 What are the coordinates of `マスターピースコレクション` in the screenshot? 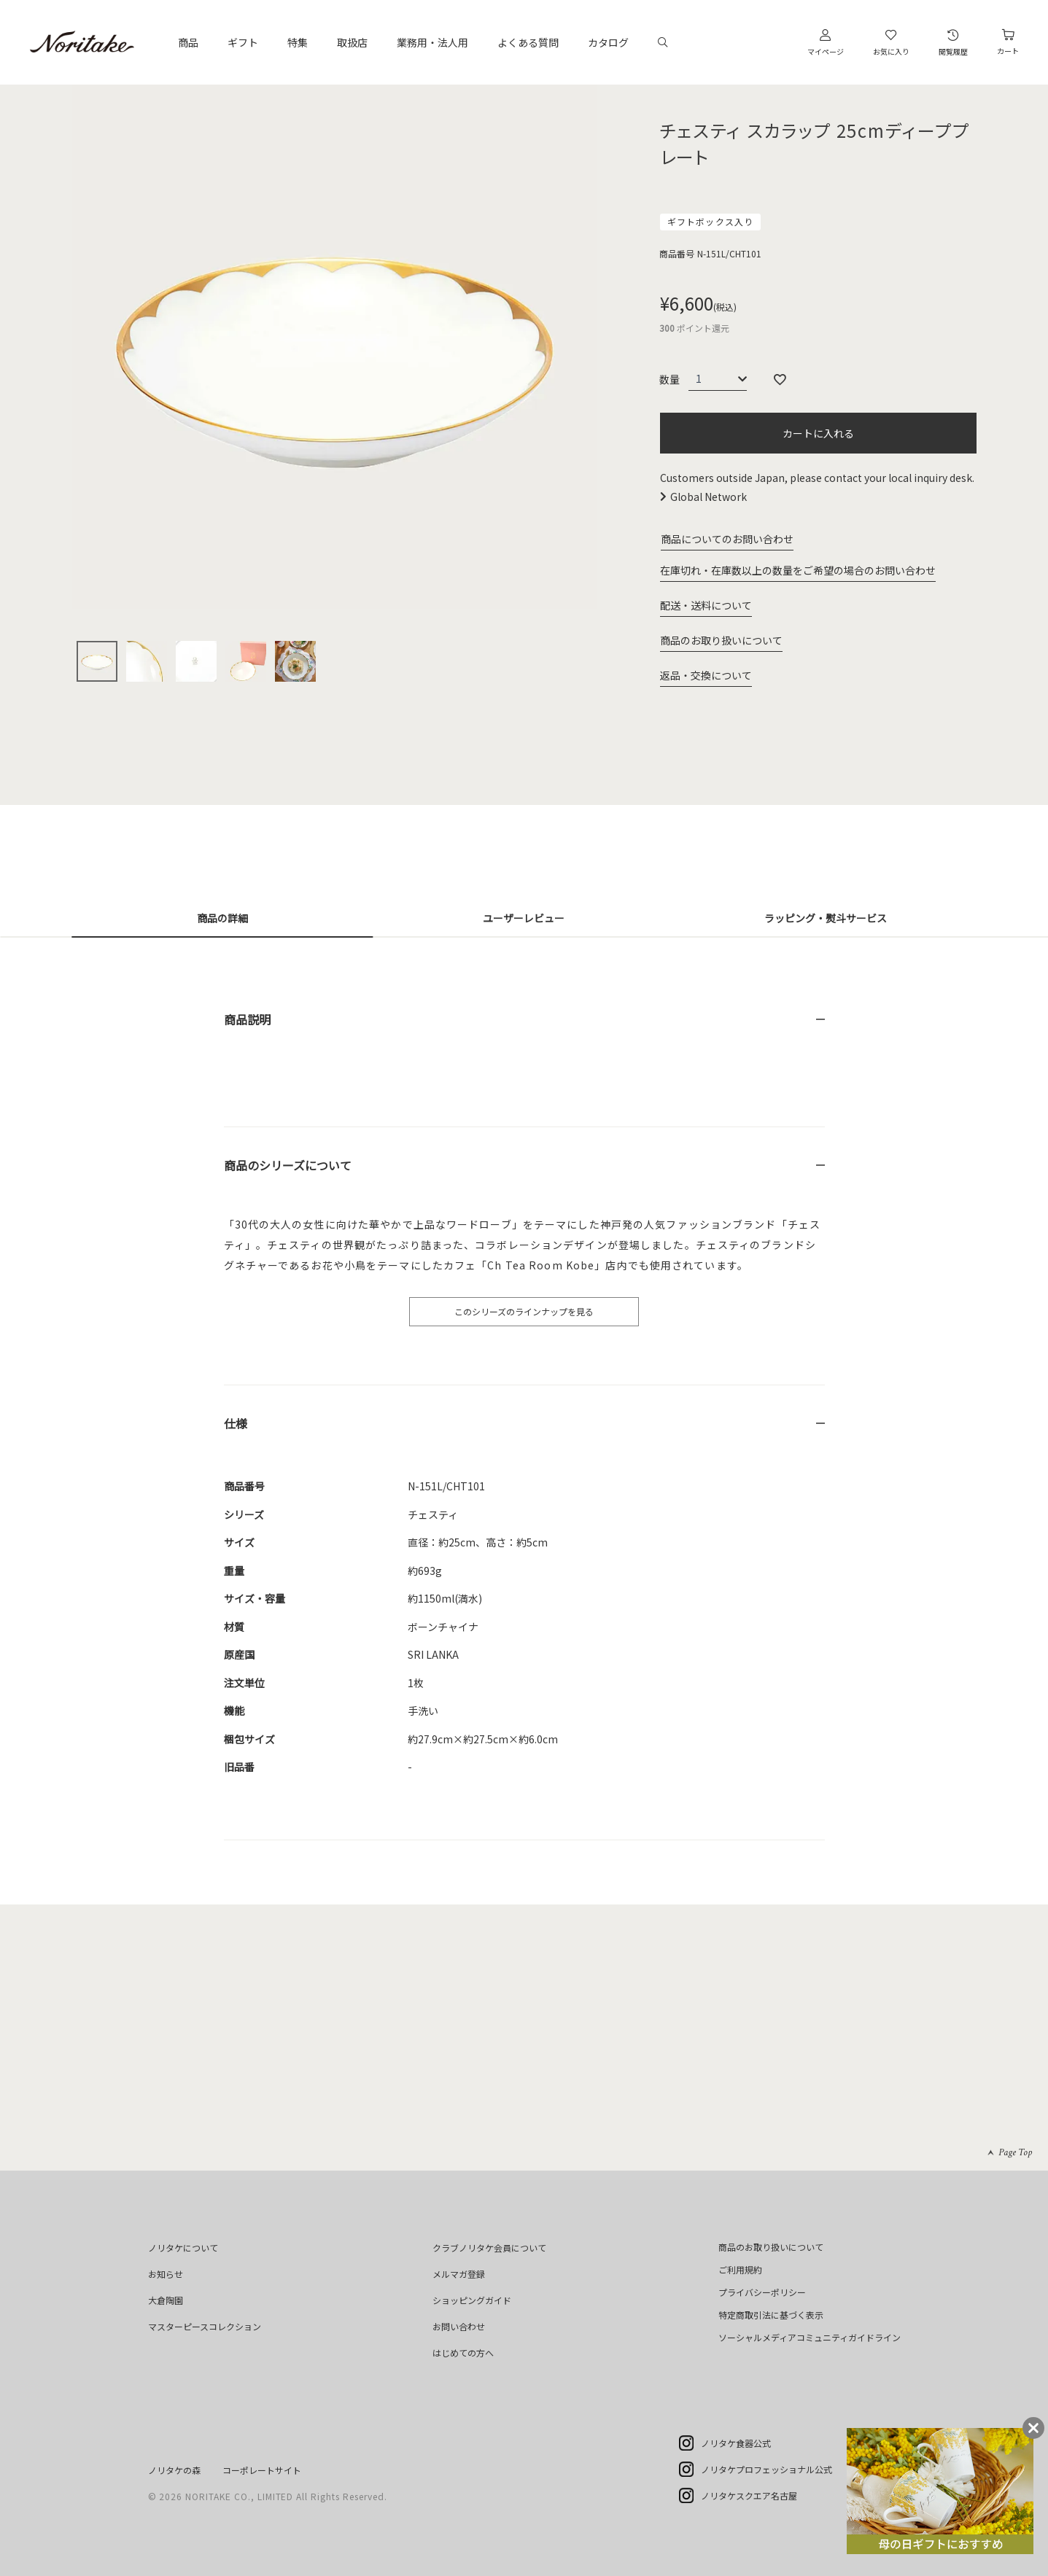 It's located at (204, 2326).